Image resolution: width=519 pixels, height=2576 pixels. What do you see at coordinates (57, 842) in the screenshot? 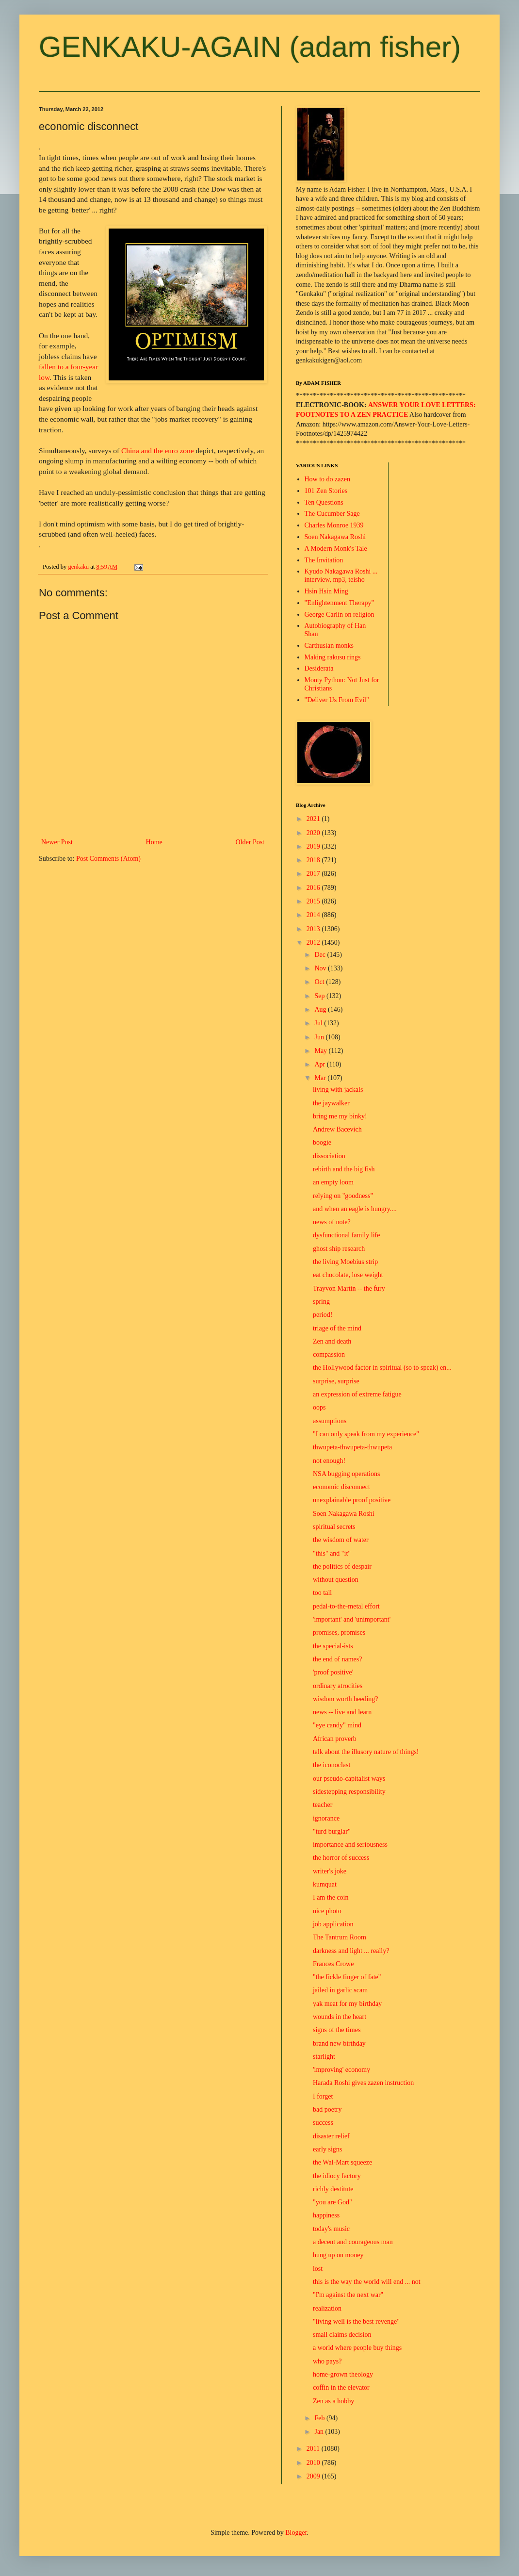
I see `Newer Post` at bounding box center [57, 842].